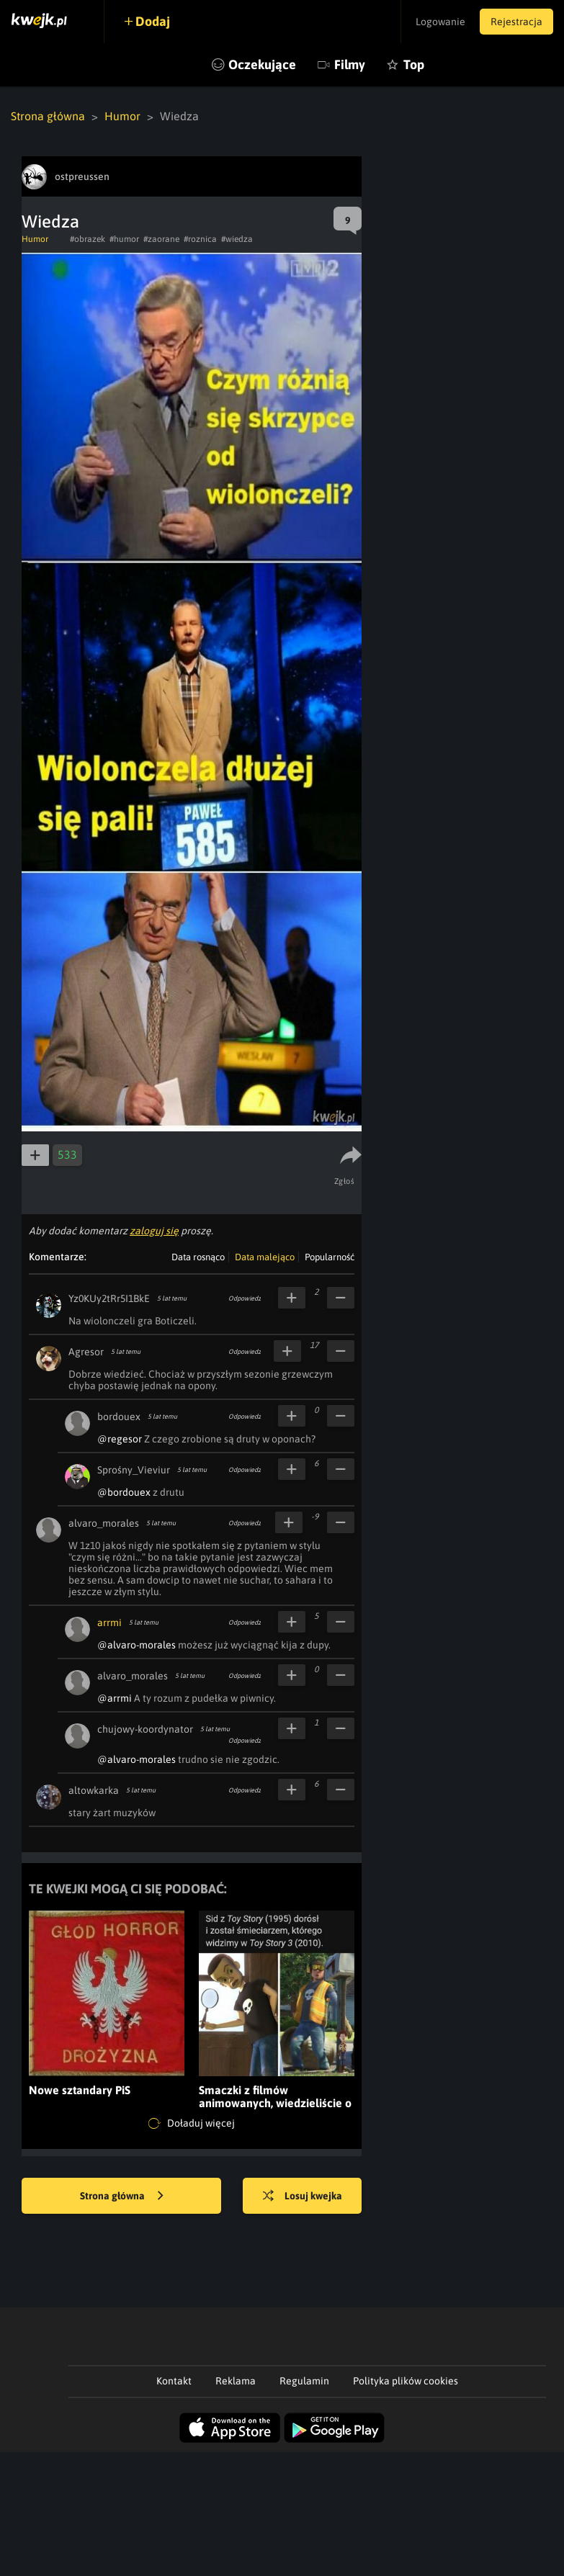 This screenshot has height=2576, width=564. I want to click on Regulamin, so click(304, 2381).